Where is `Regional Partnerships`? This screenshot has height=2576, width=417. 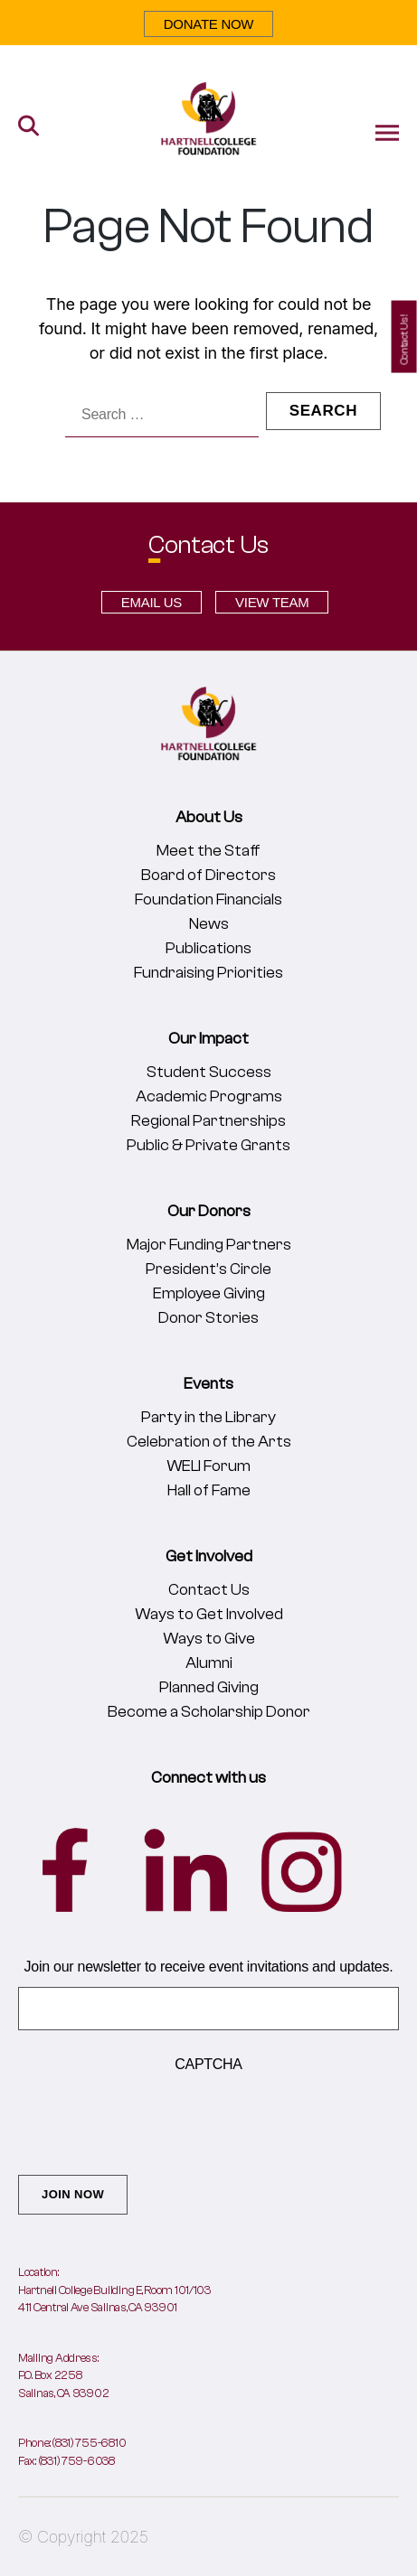 Regional Partnerships is located at coordinates (208, 1120).